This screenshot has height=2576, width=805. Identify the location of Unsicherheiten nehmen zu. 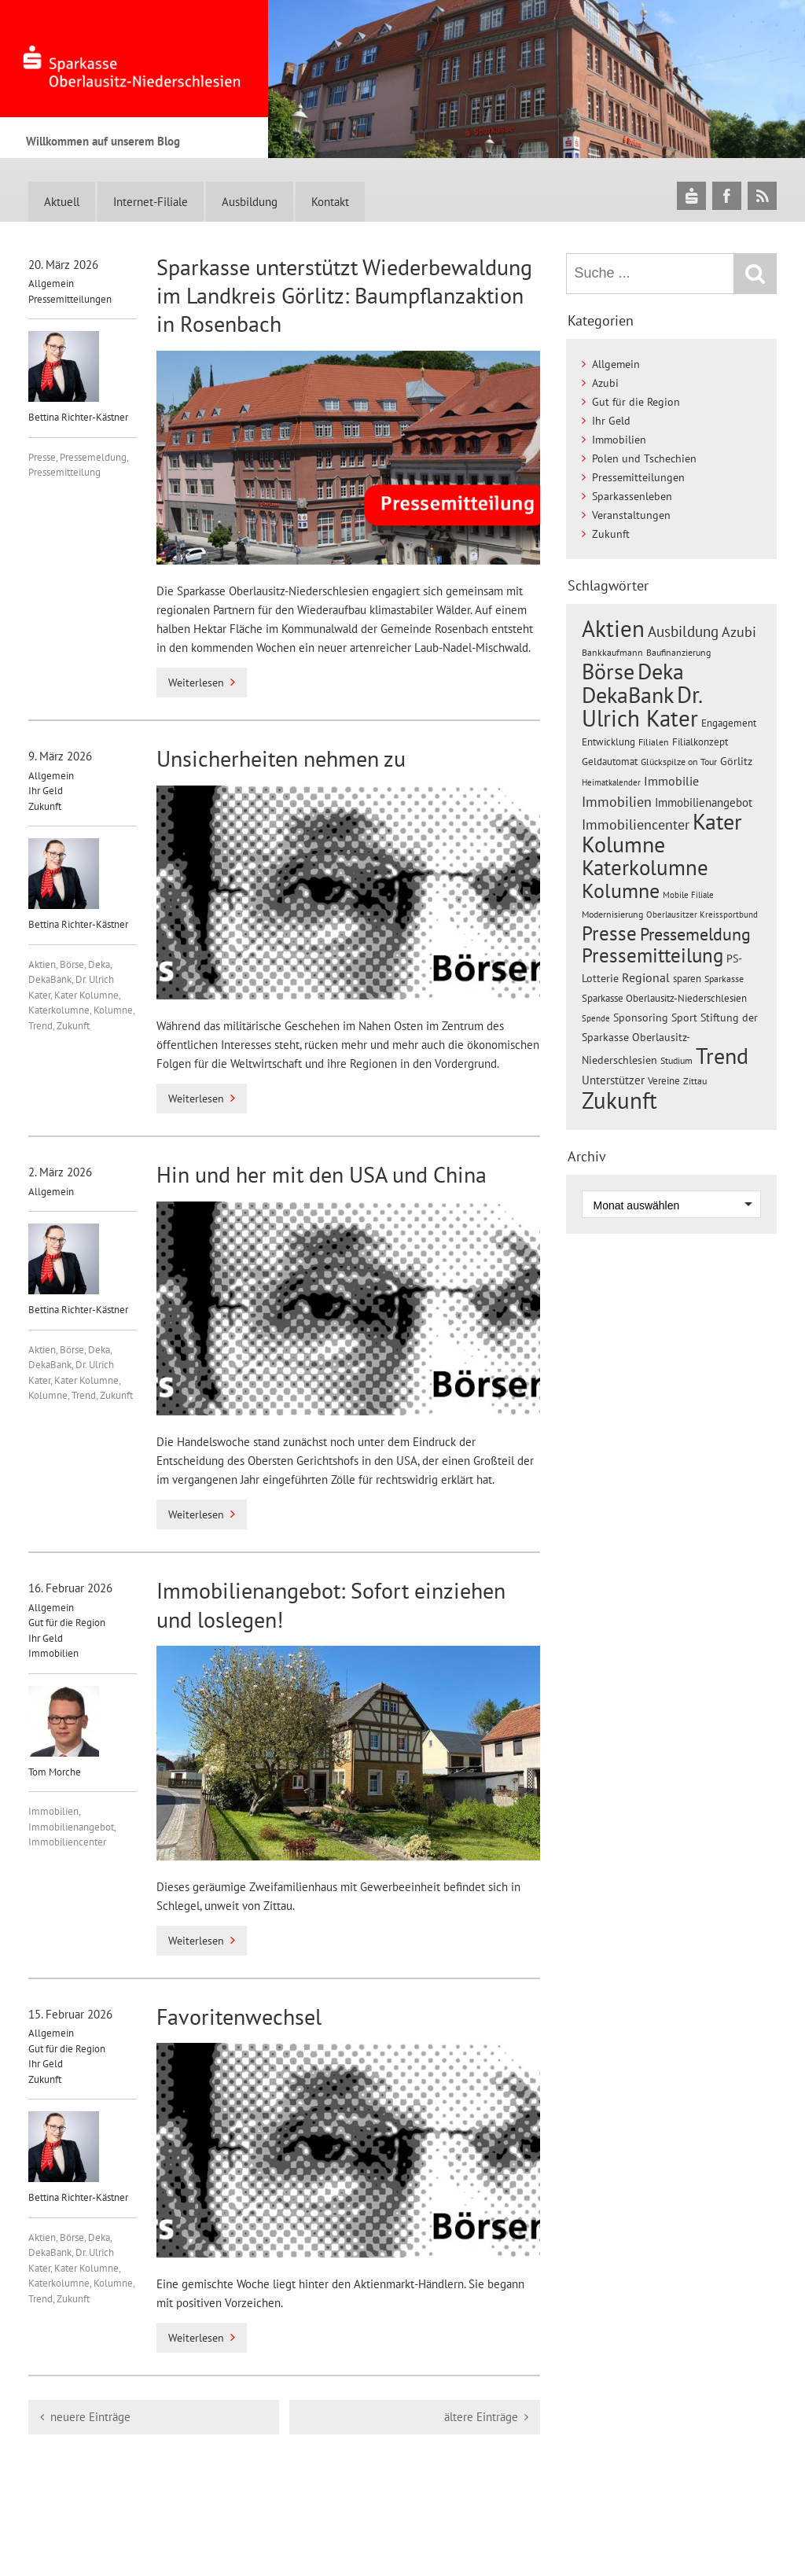
(281, 758).